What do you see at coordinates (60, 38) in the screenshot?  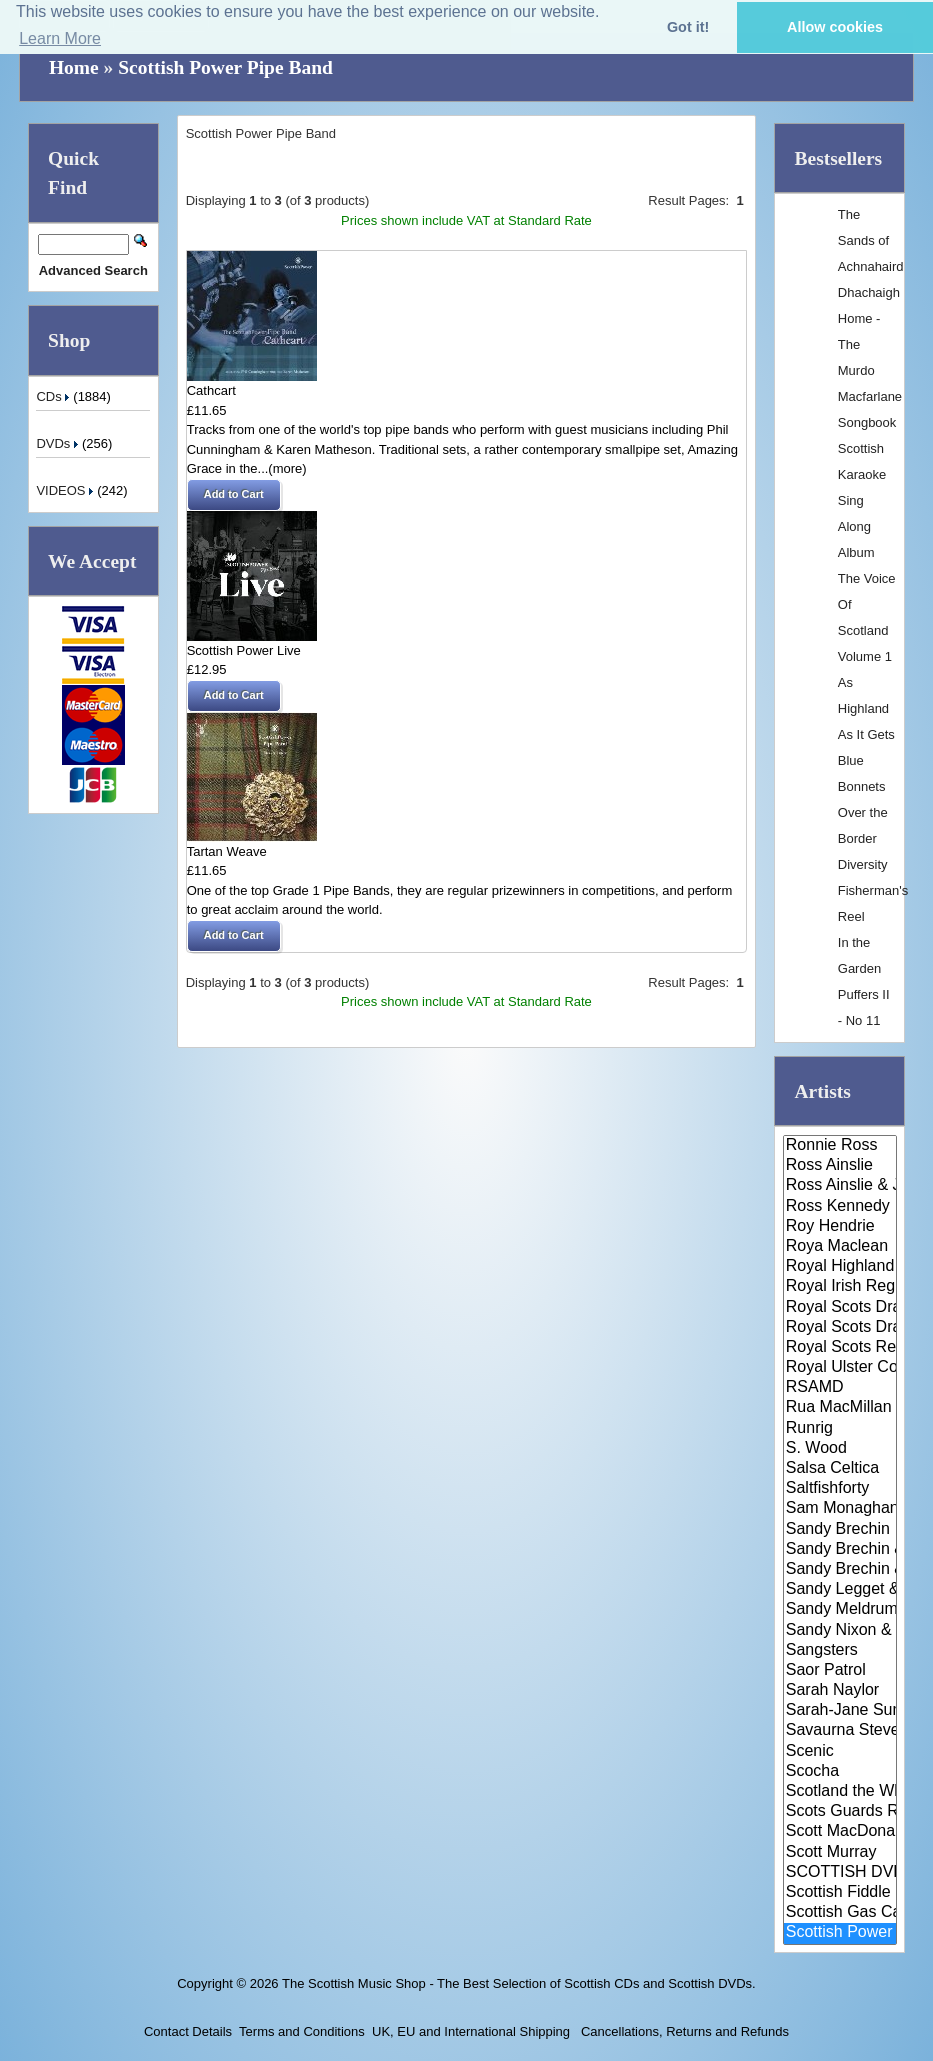 I see `Learn More [button]` at bounding box center [60, 38].